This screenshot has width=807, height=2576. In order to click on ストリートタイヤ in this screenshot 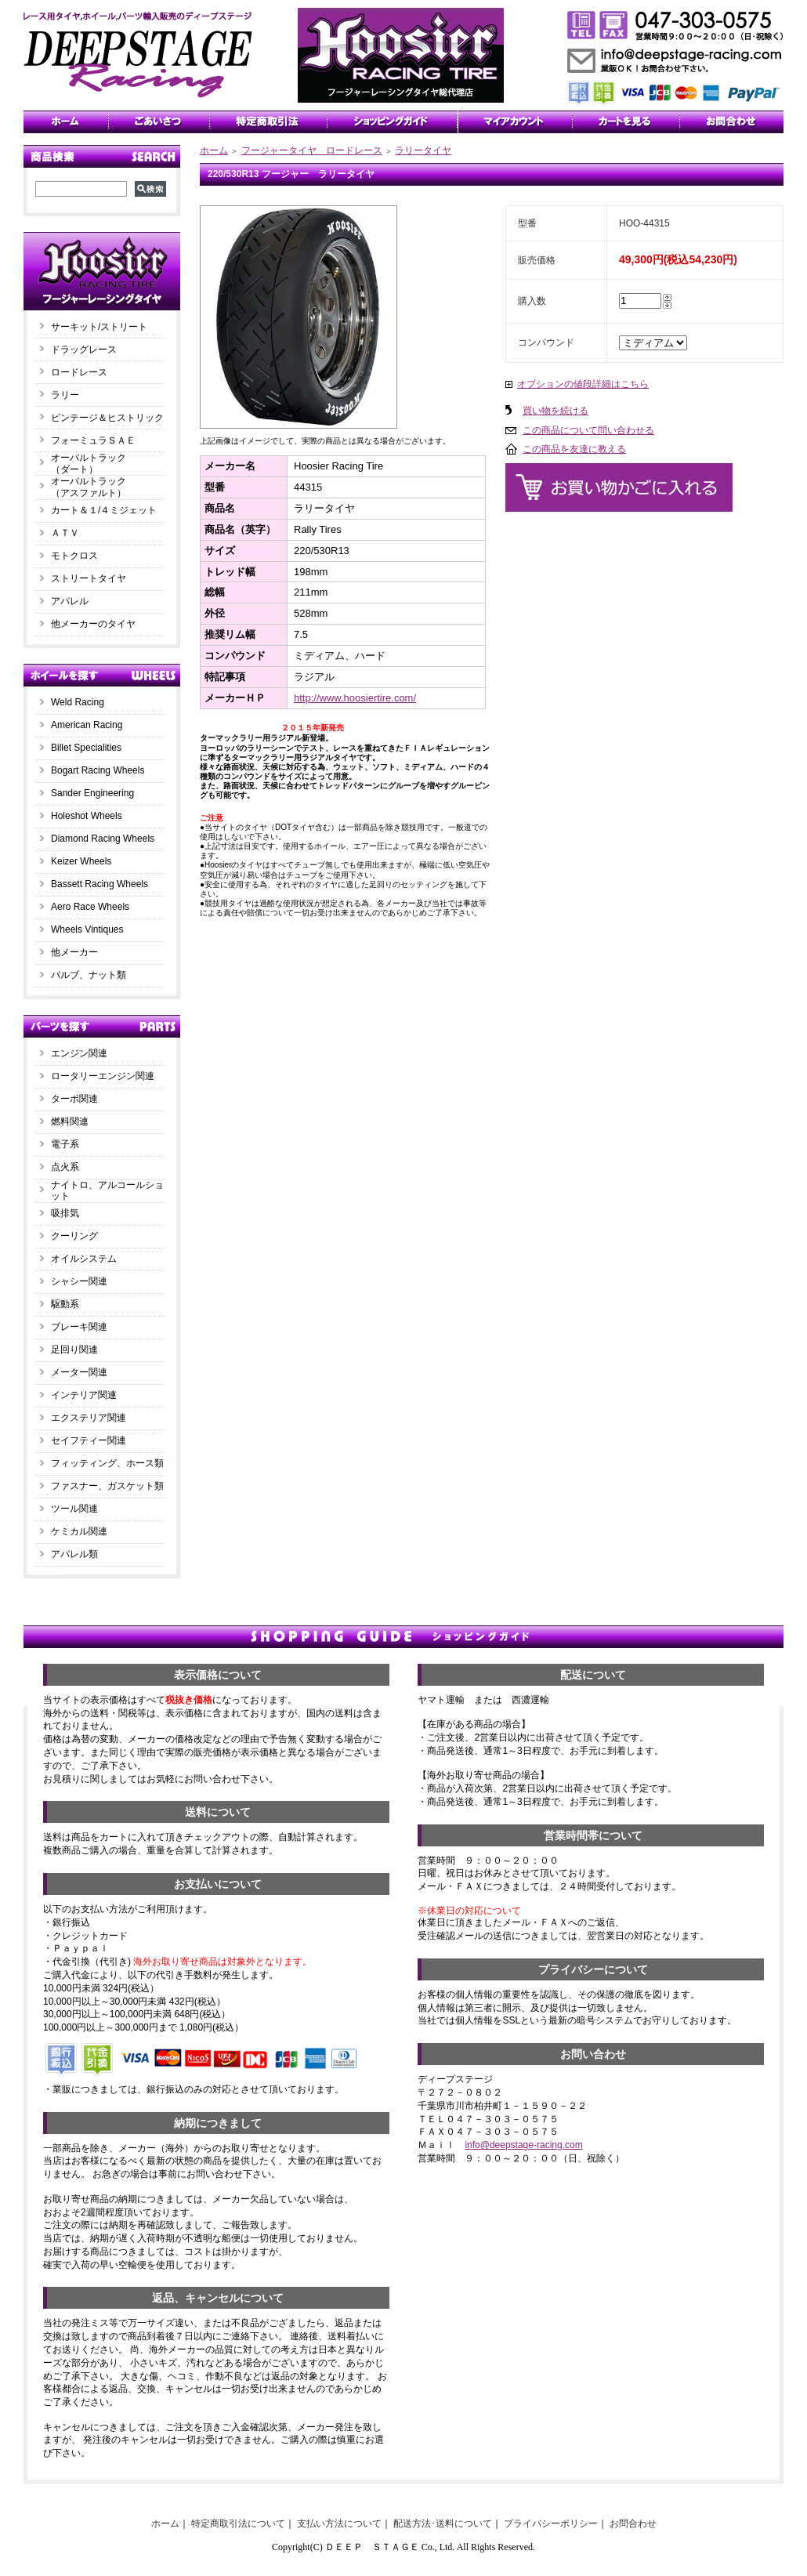, I will do `click(88, 578)`.